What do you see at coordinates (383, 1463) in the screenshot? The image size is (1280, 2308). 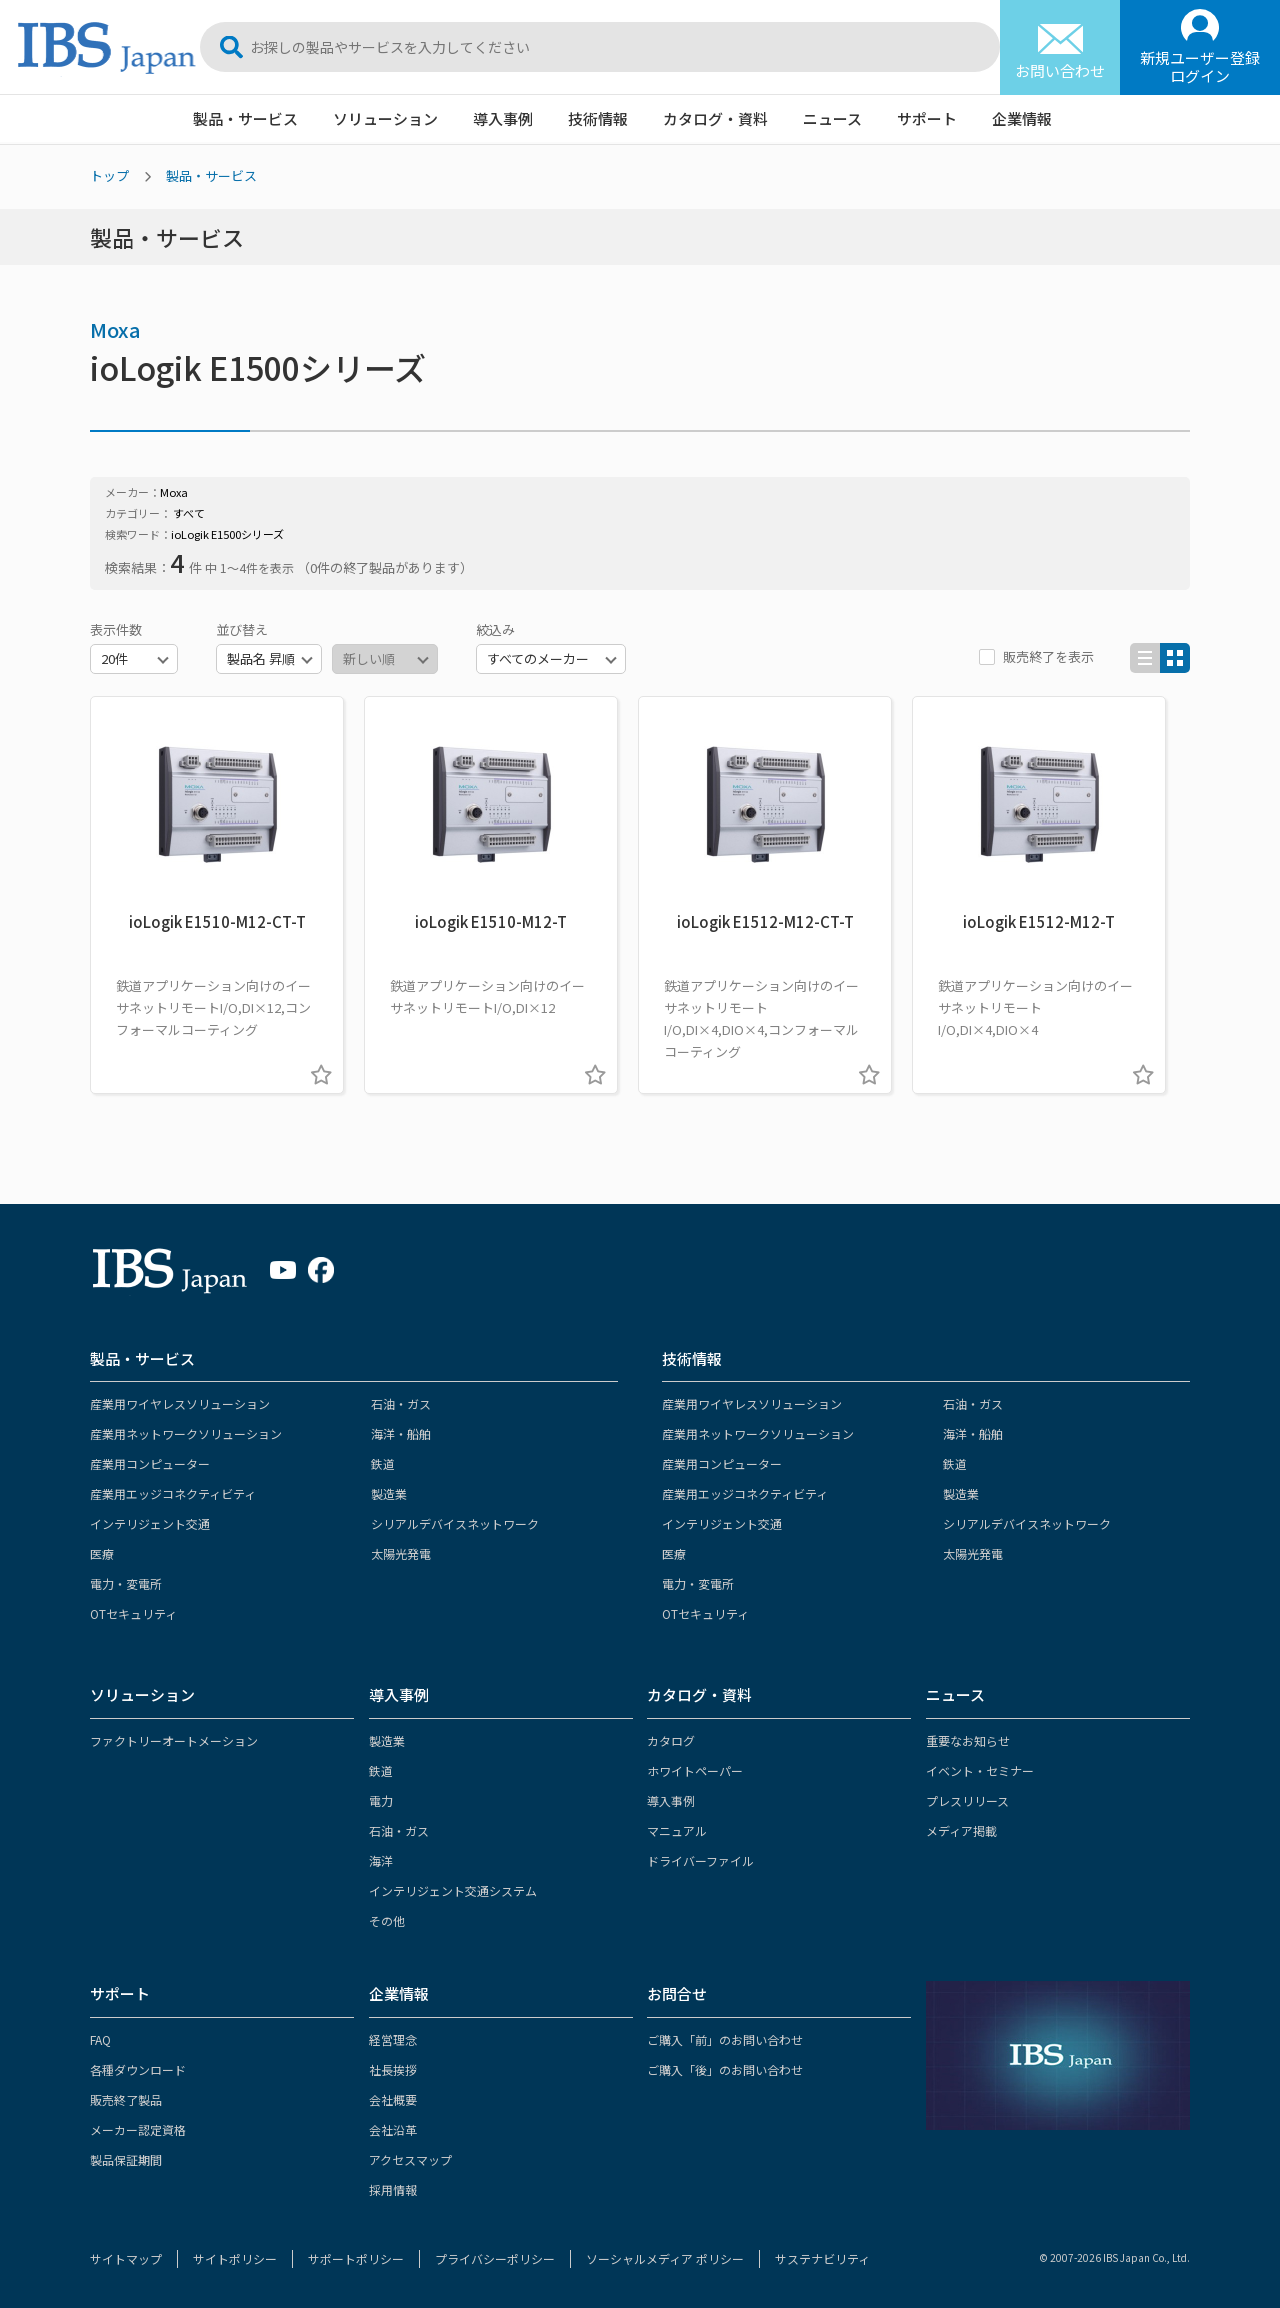 I see `鉄道` at bounding box center [383, 1463].